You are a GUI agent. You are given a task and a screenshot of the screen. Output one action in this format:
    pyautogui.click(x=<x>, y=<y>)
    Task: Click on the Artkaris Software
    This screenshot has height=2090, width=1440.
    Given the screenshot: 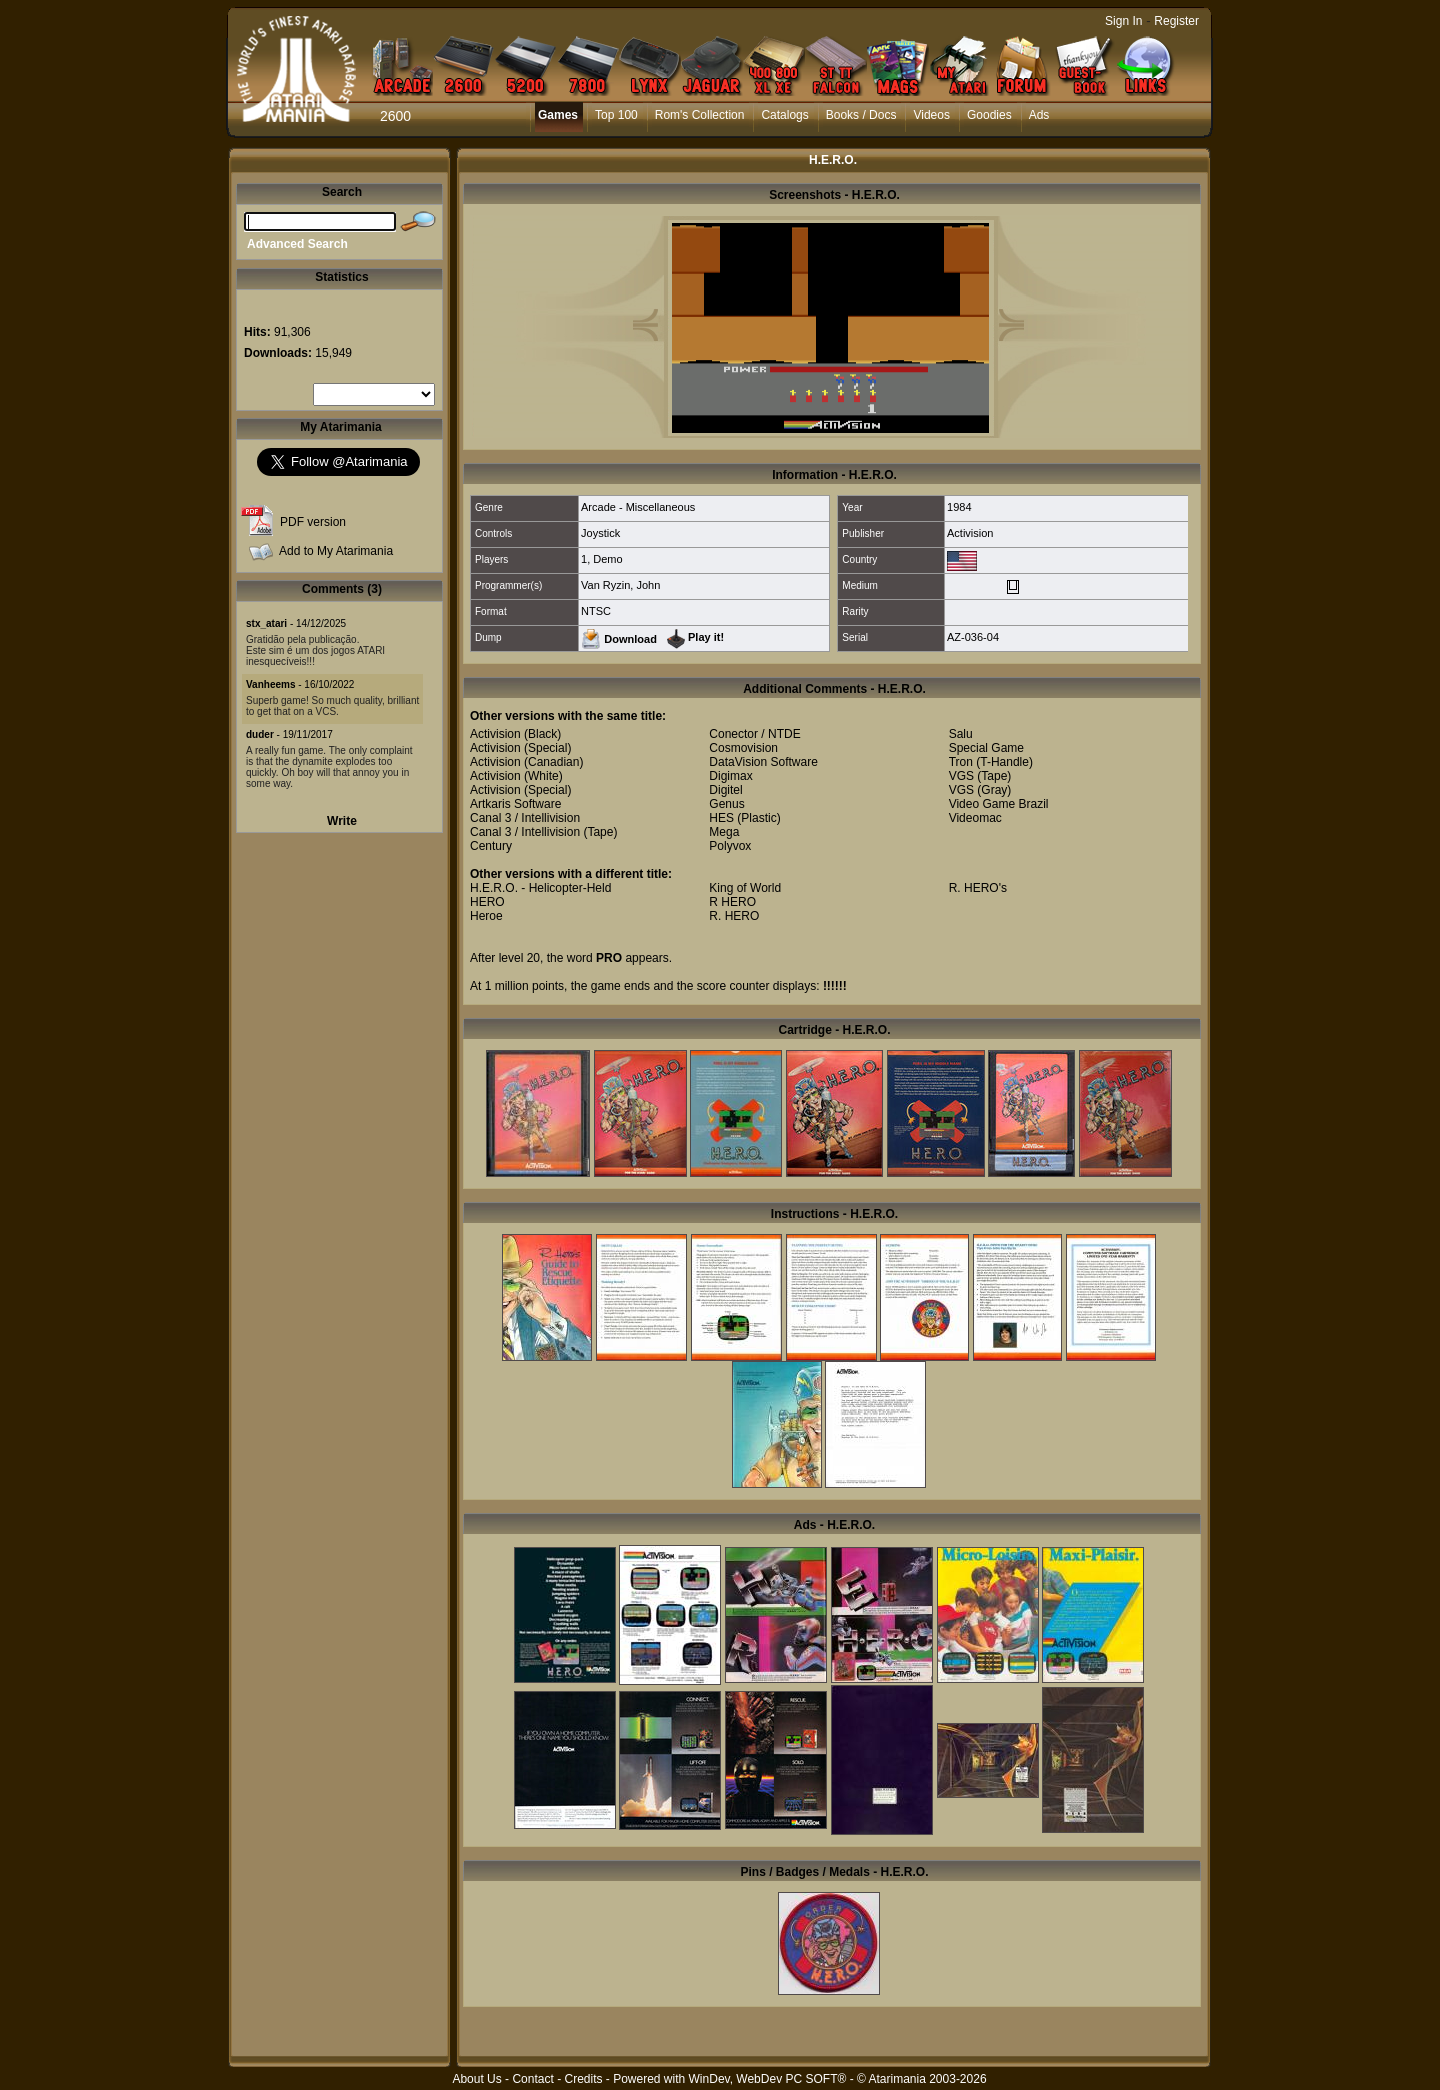 What is the action you would take?
    pyautogui.click(x=515, y=804)
    